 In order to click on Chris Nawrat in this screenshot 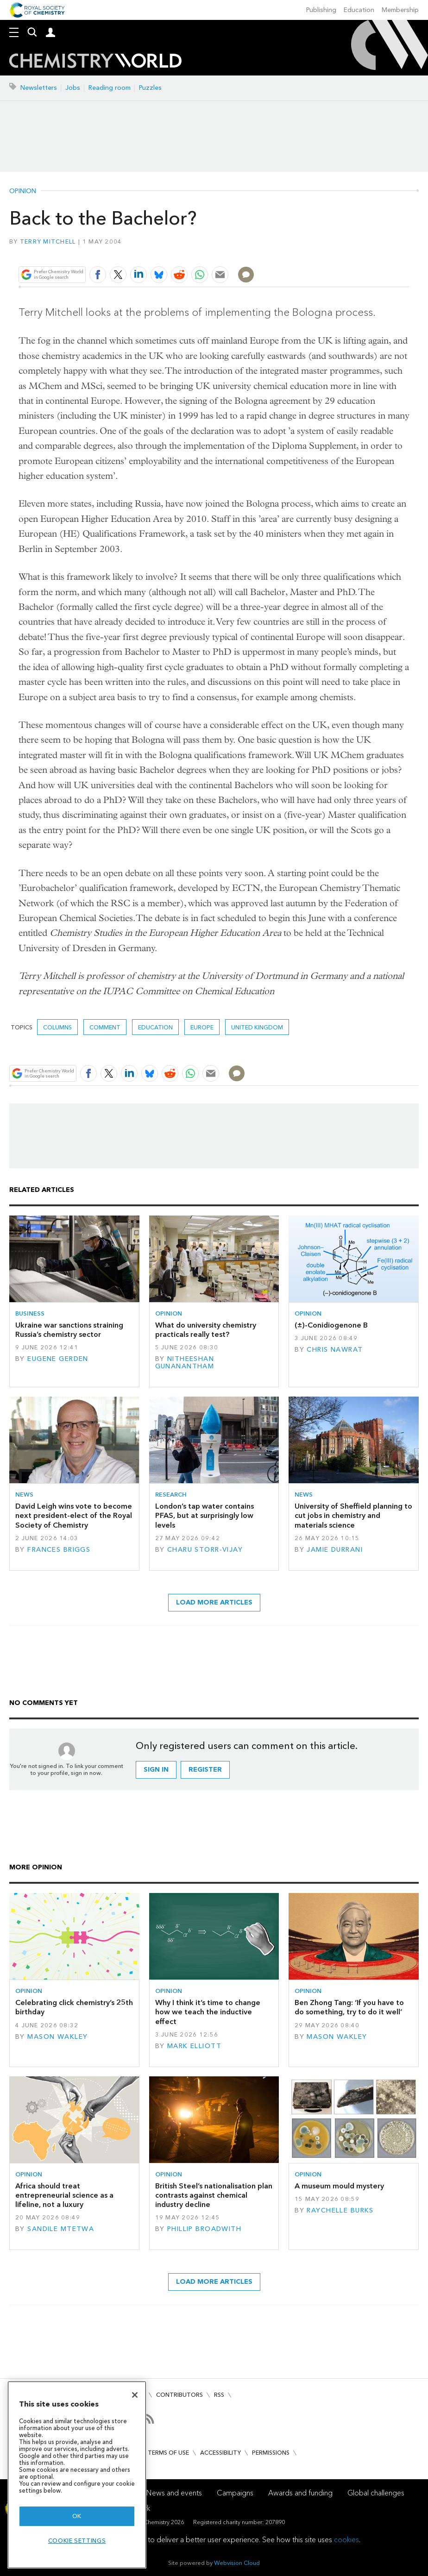, I will do `click(335, 1350)`.